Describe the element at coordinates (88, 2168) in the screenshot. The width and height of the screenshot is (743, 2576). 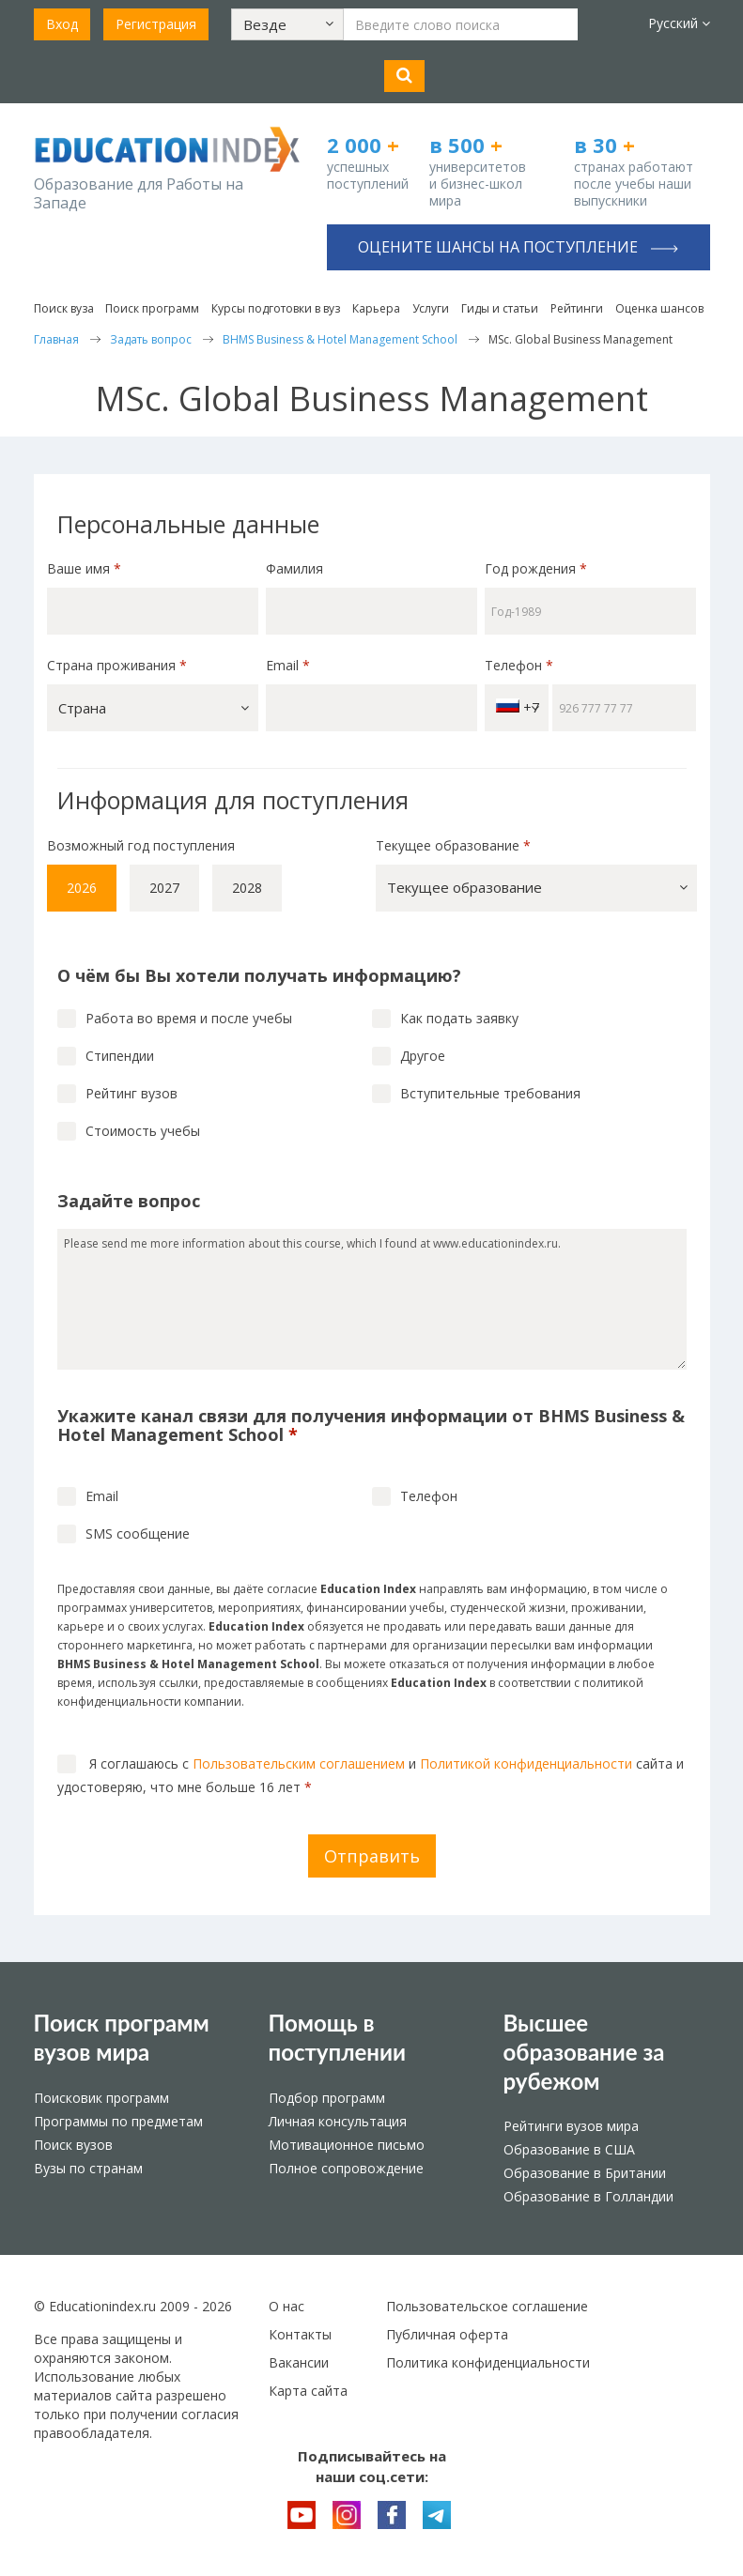
I see `Вузы по странам` at that location.